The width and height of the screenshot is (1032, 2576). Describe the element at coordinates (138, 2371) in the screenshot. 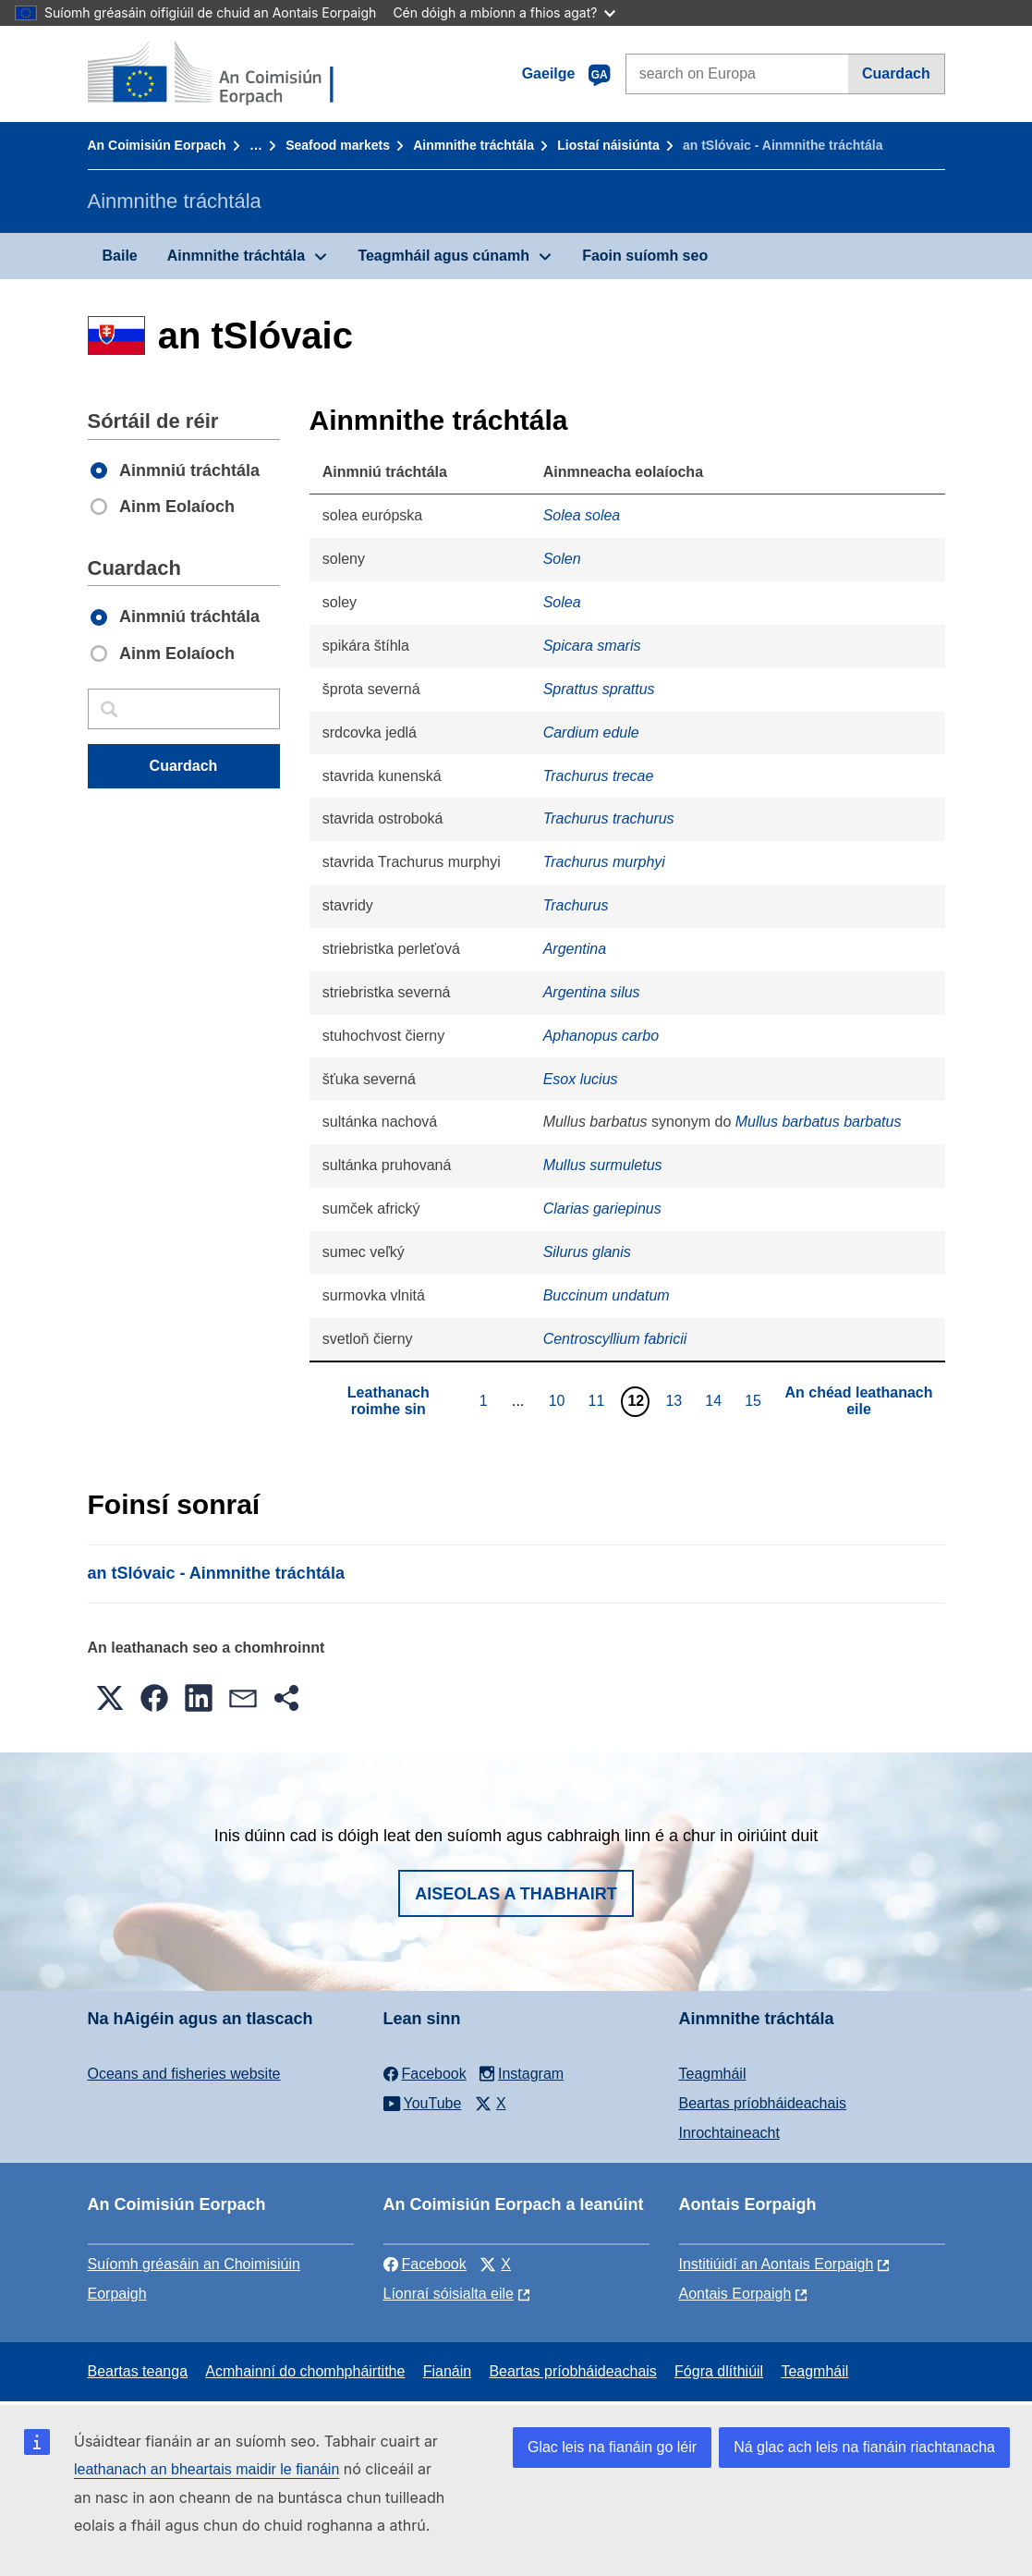

I see `Beartas teanga` at that location.